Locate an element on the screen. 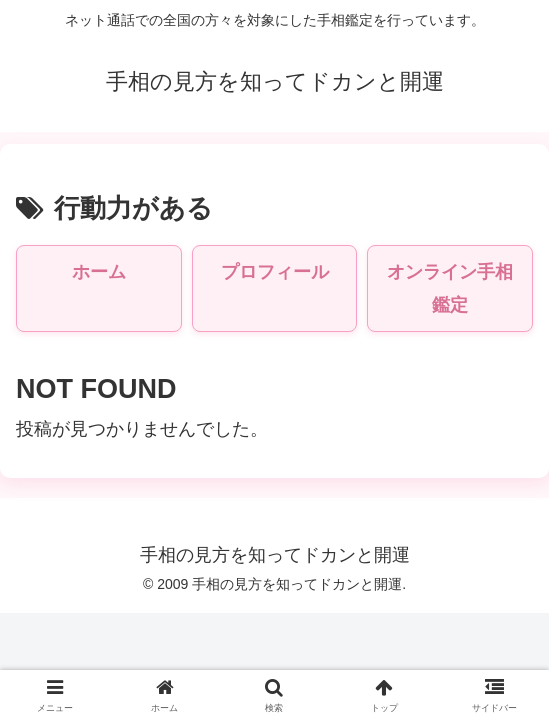 Image resolution: width=549 pixels, height=720 pixels. オンライン手相鑑定 is located at coordinates (450, 288).